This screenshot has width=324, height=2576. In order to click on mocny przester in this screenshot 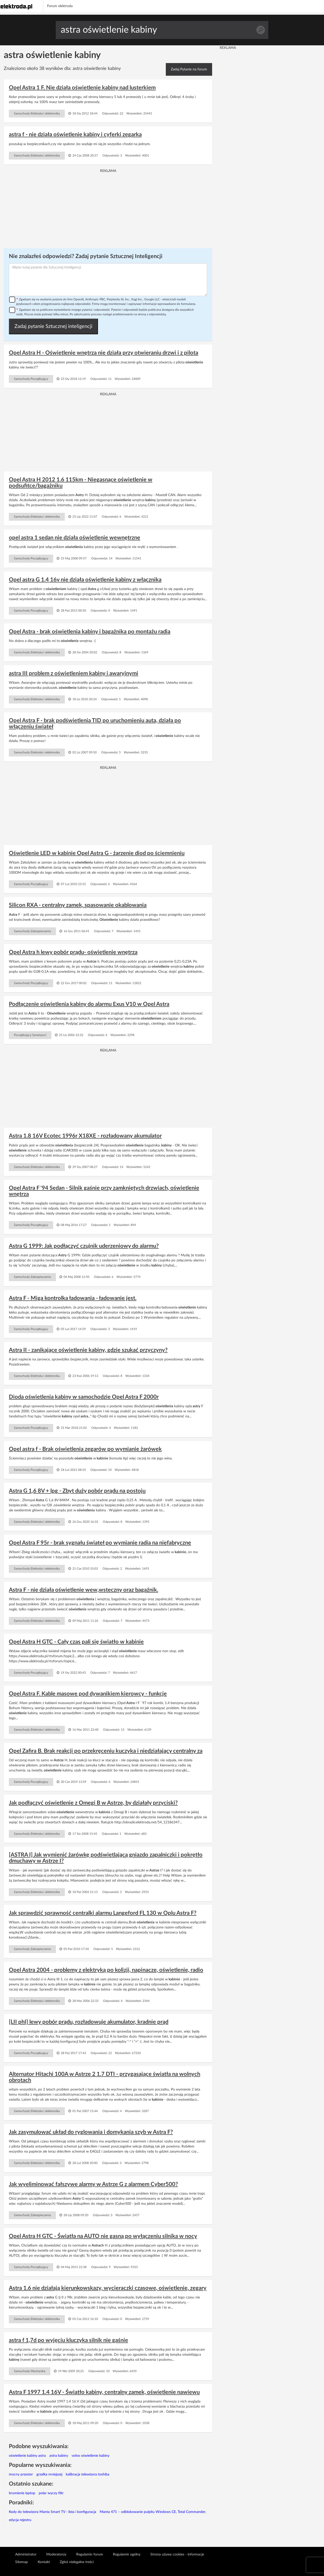, I will do `click(21, 2474)`.